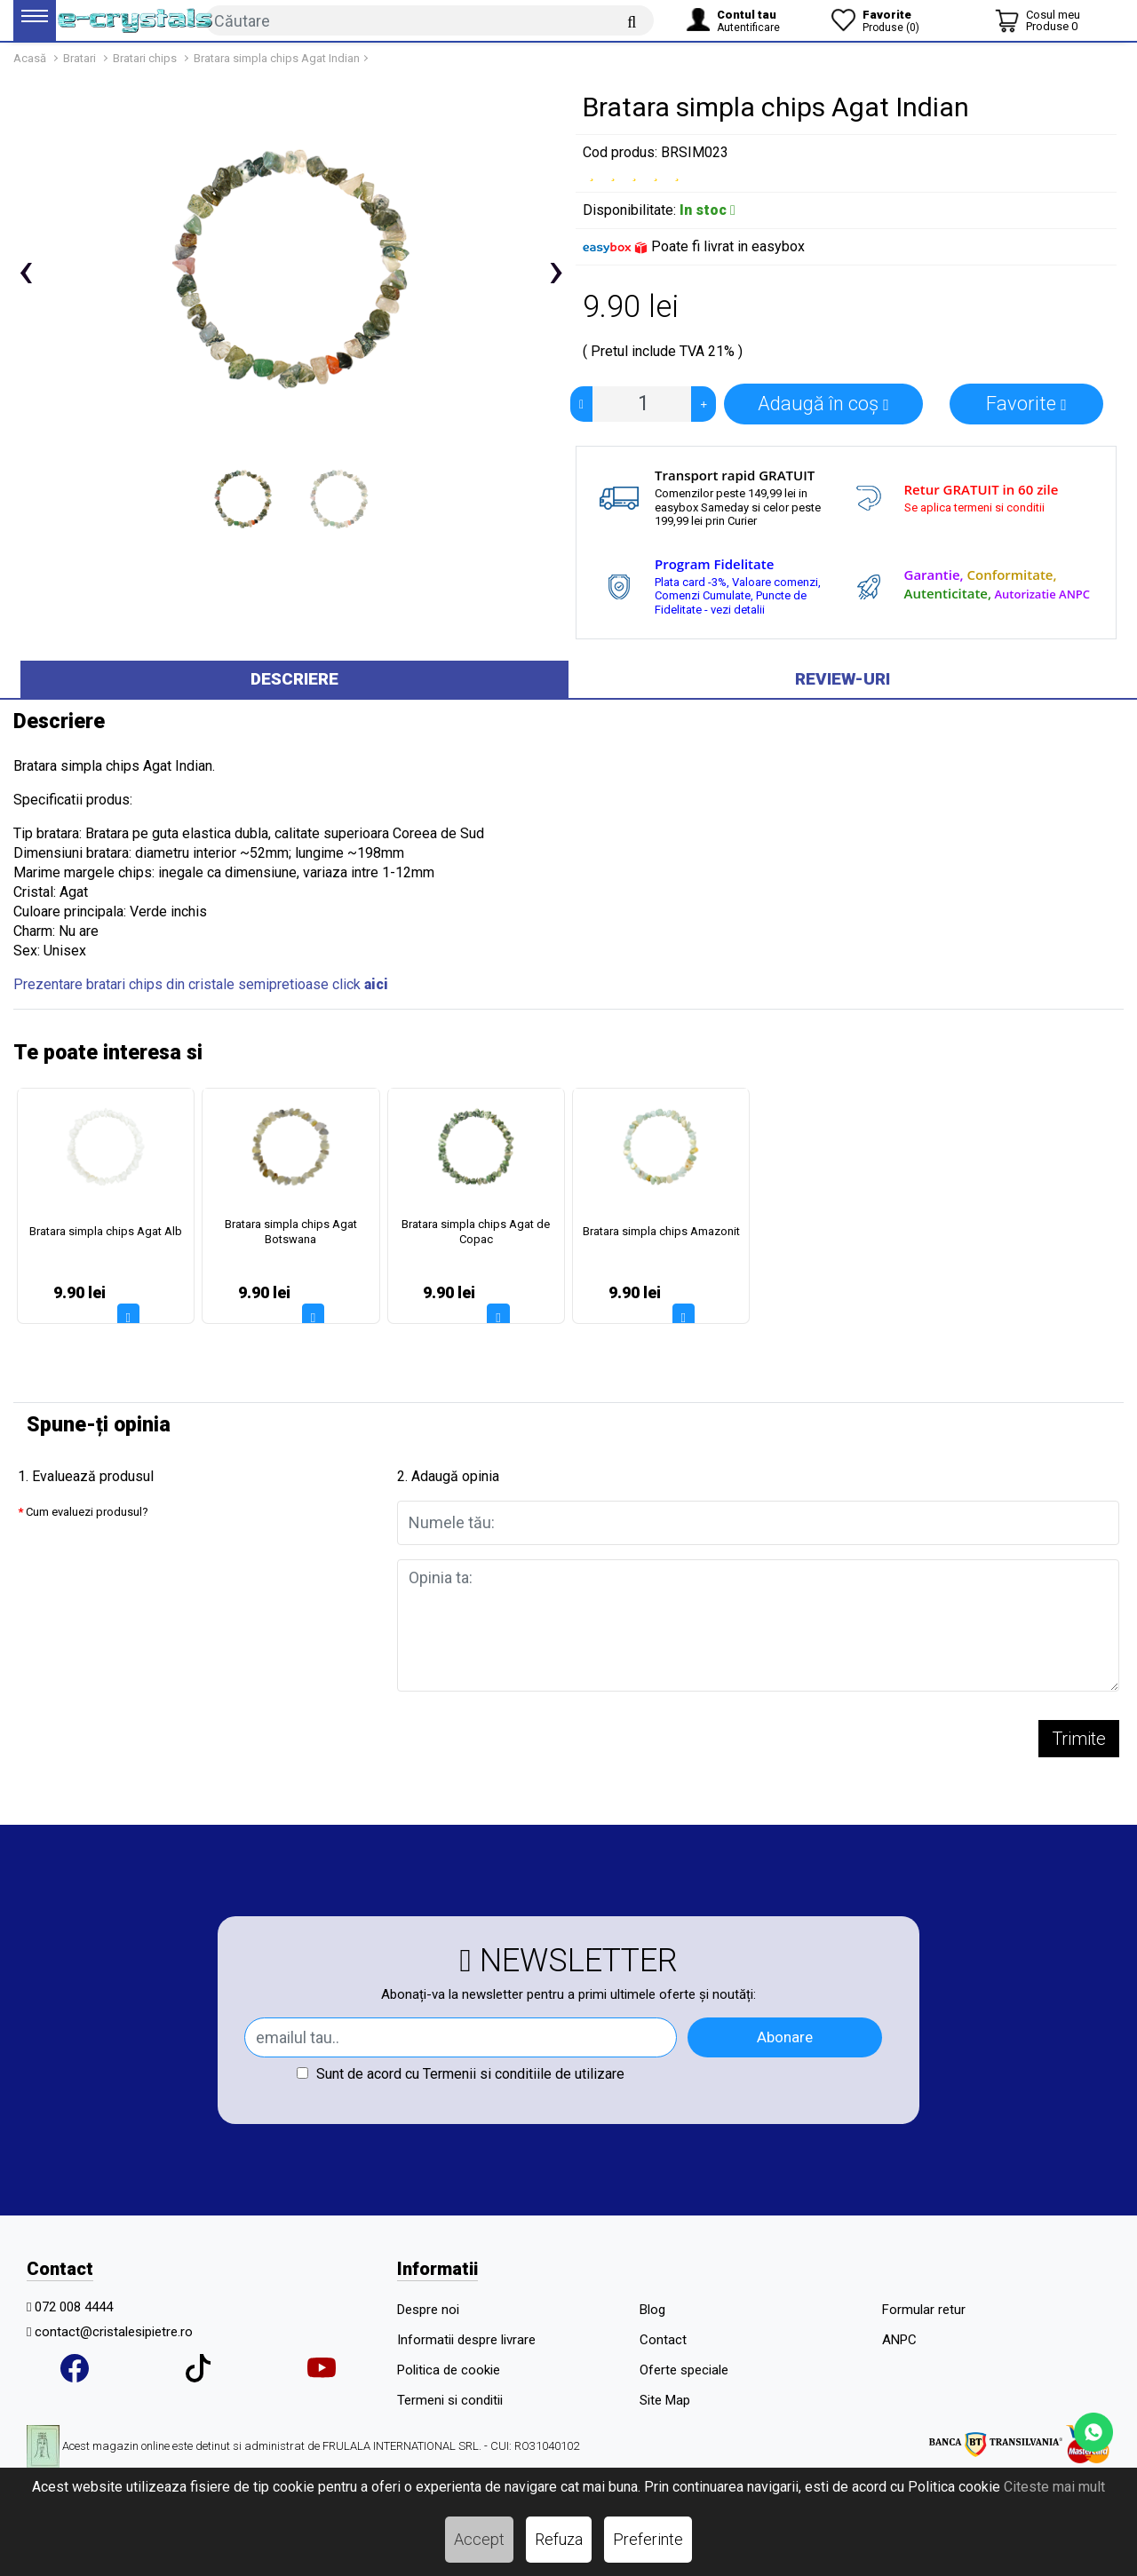 The width and height of the screenshot is (1137, 2576). I want to click on contact@cristalesipietre.ro, so click(114, 2332).